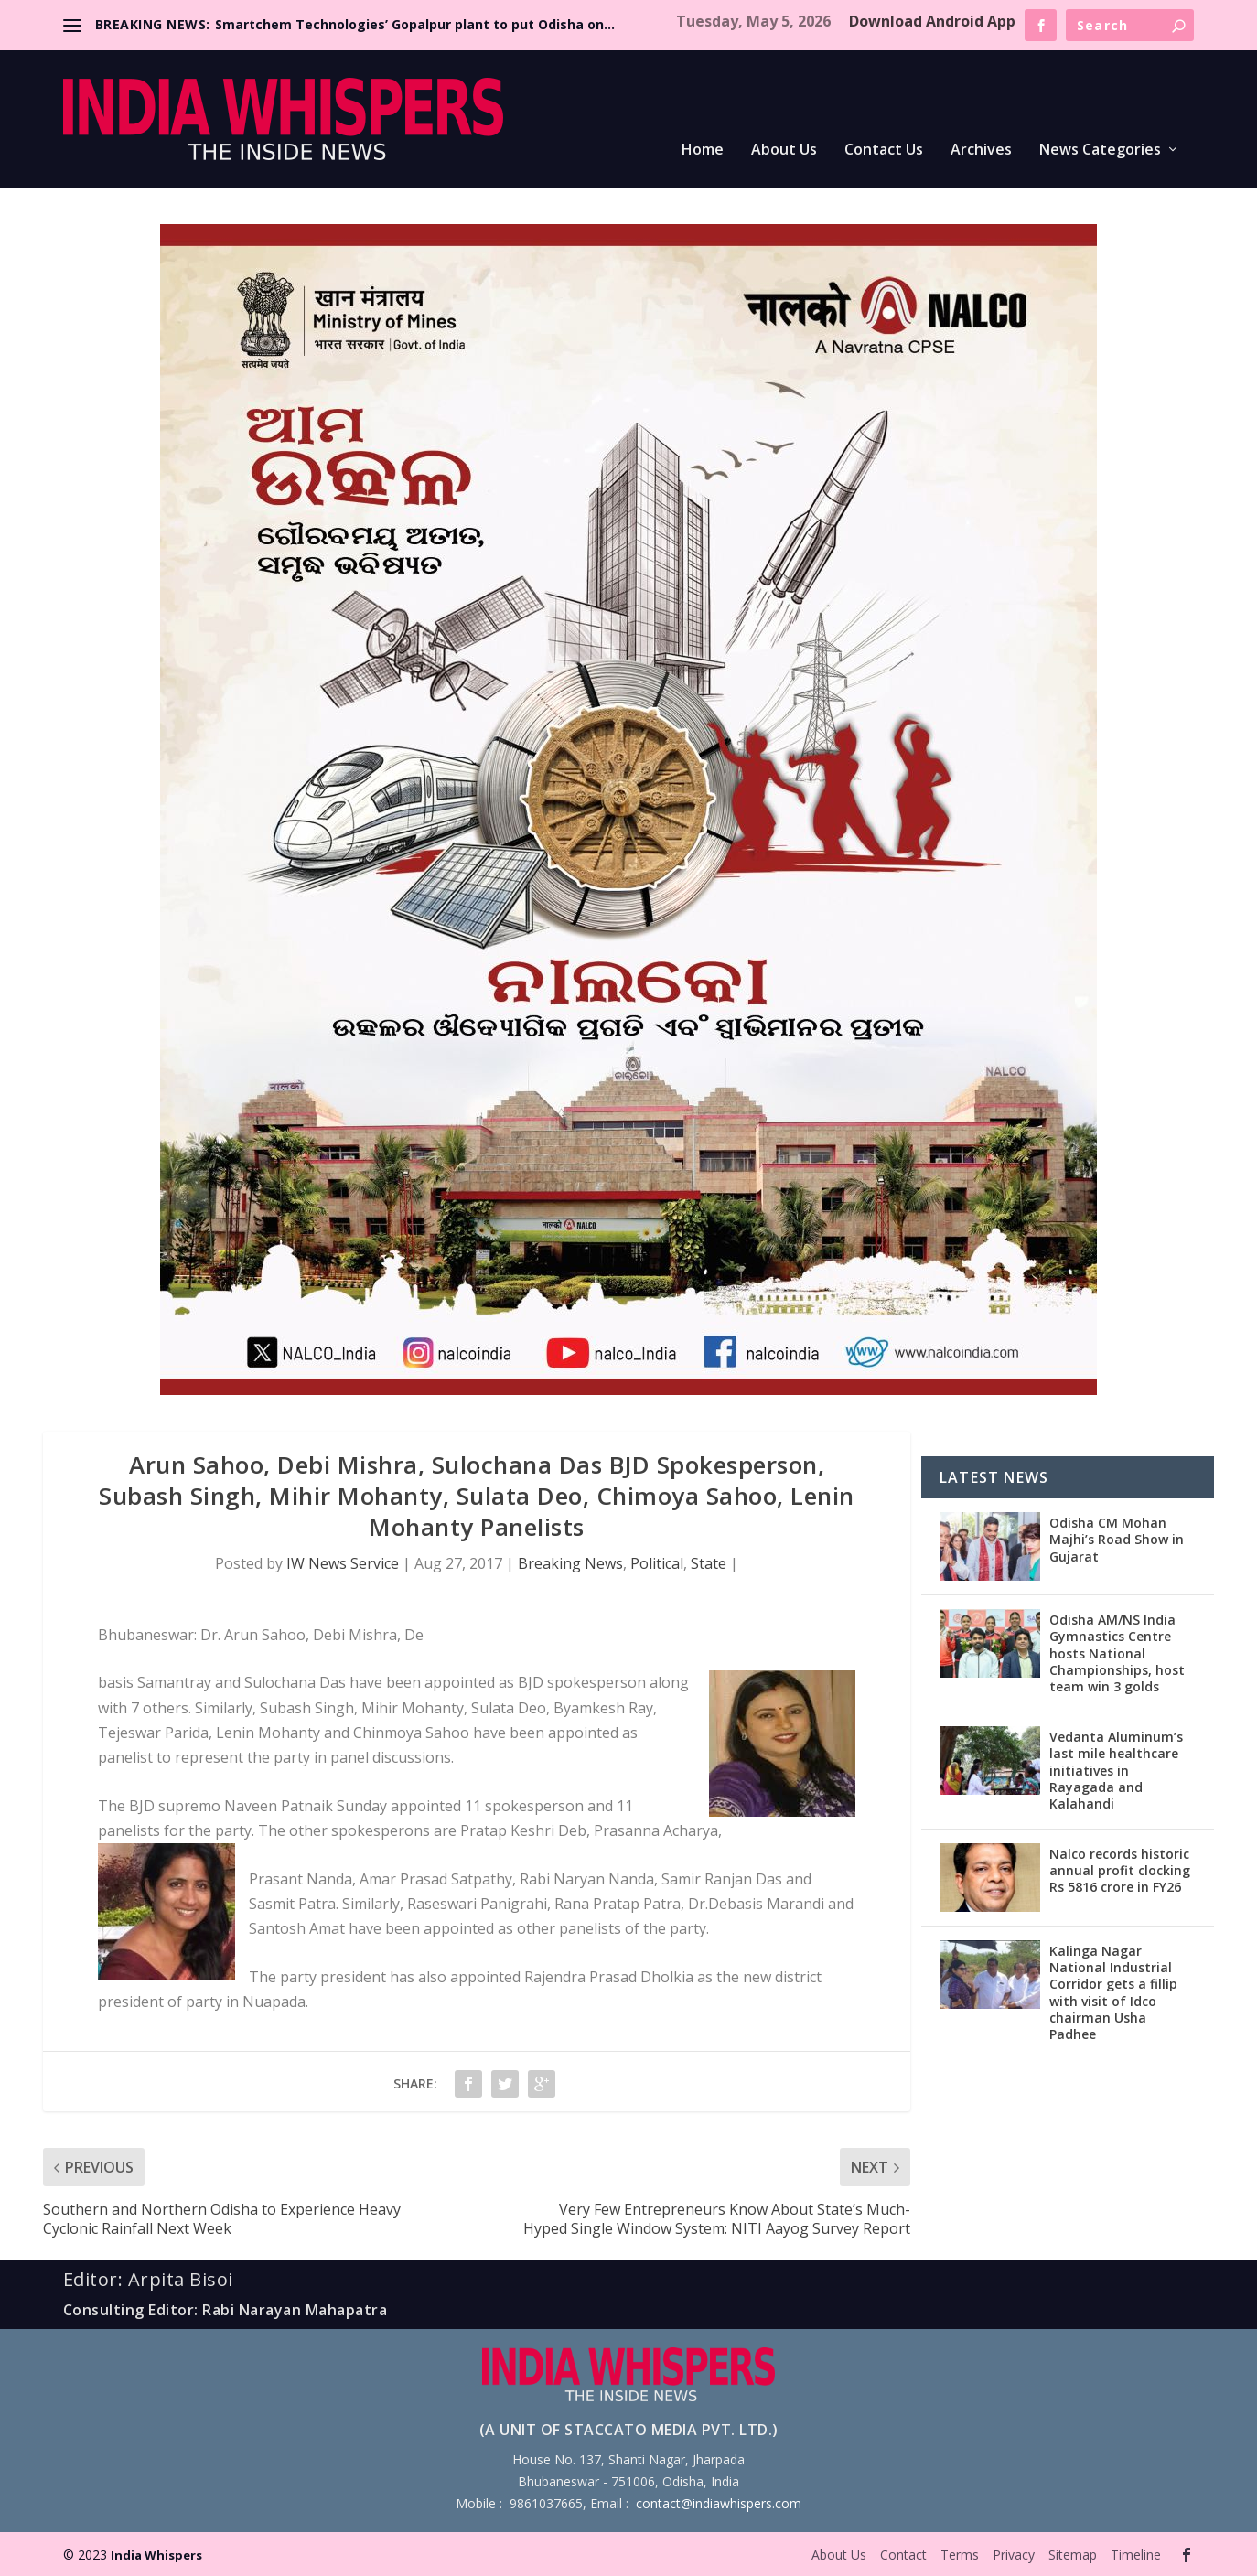 The width and height of the screenshot is (1257, 2576). I want to click on State, so click(708, 1563).